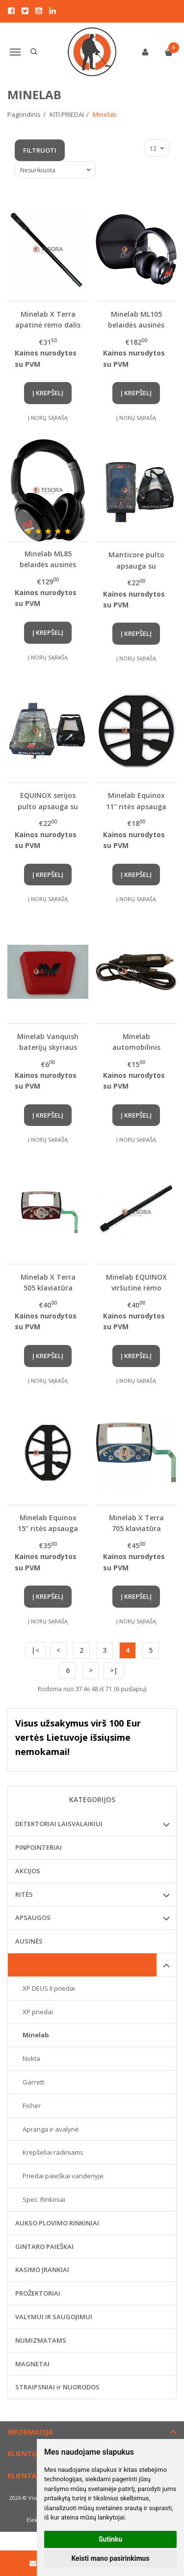 This screenshot has width=184, height=2576. What do you see at coordinates (36, 2034) in the screenshot?
I see `Minelab` at bounding box center [36, 2034].